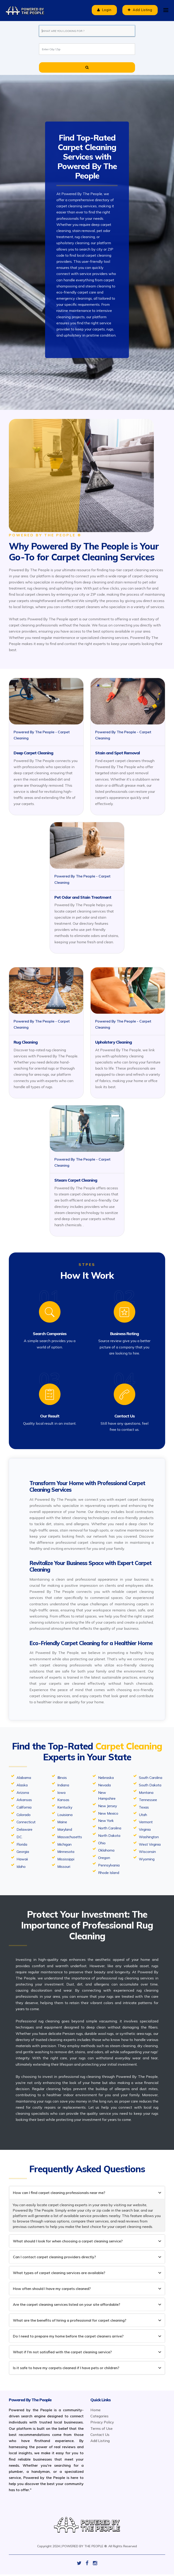 Image resolution: width=174 pixels, height=2576 pixels. I want to click on Maryland, so click(65, 1830).